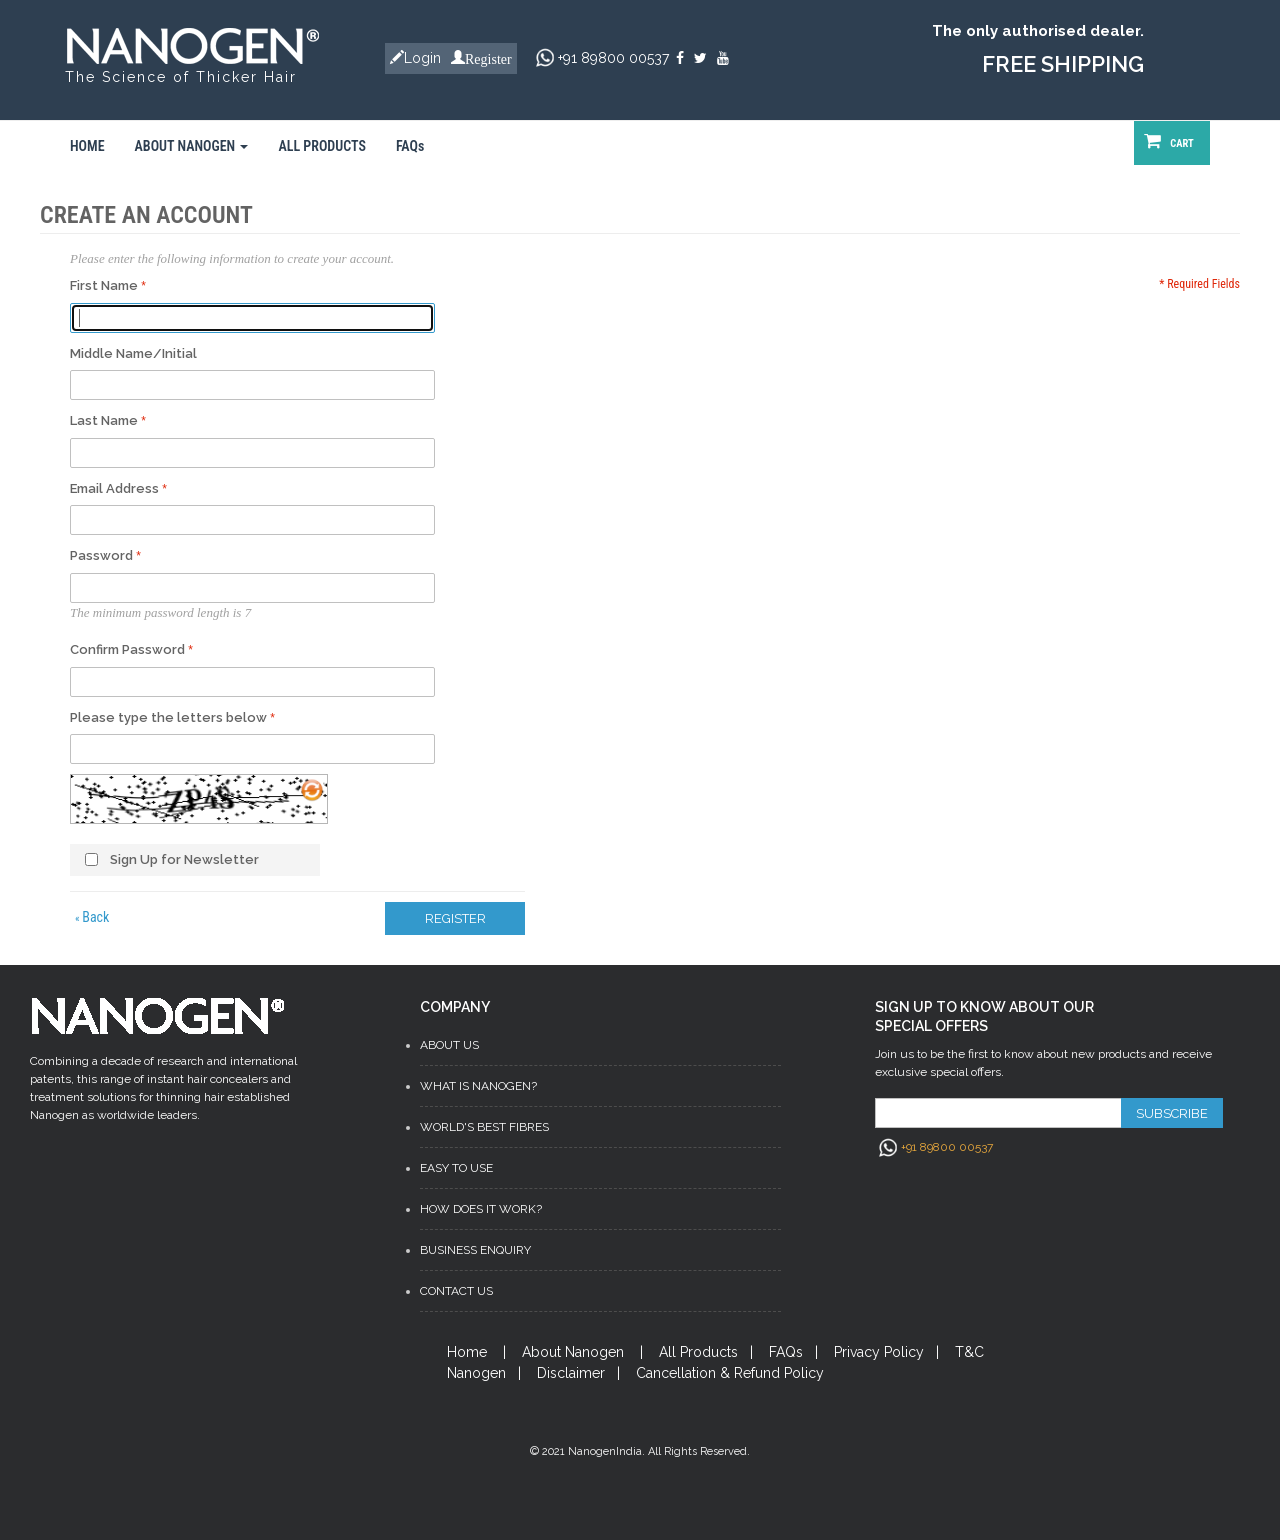  What do you see at coordinates (698, 1352) in the screenshot?
I see `All Products` at bounding box center [698, 1352].